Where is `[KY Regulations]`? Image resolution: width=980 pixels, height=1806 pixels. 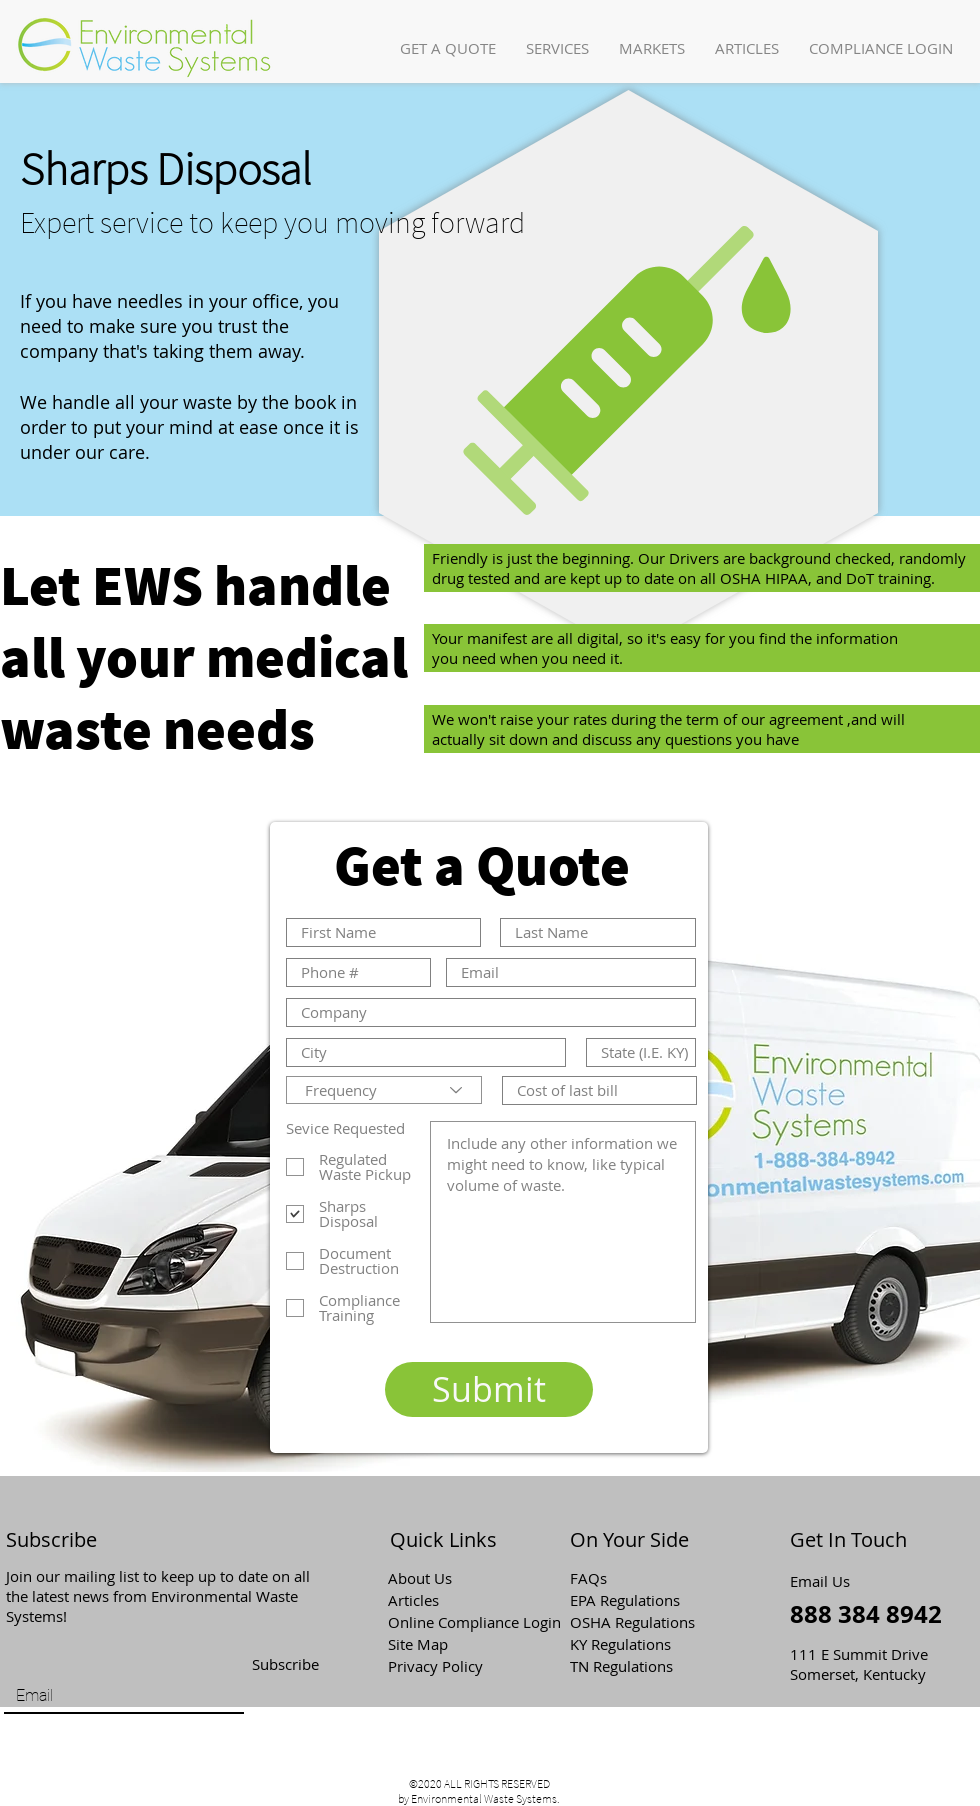
[KY Regulations] is located at coordinates (641, 1644).